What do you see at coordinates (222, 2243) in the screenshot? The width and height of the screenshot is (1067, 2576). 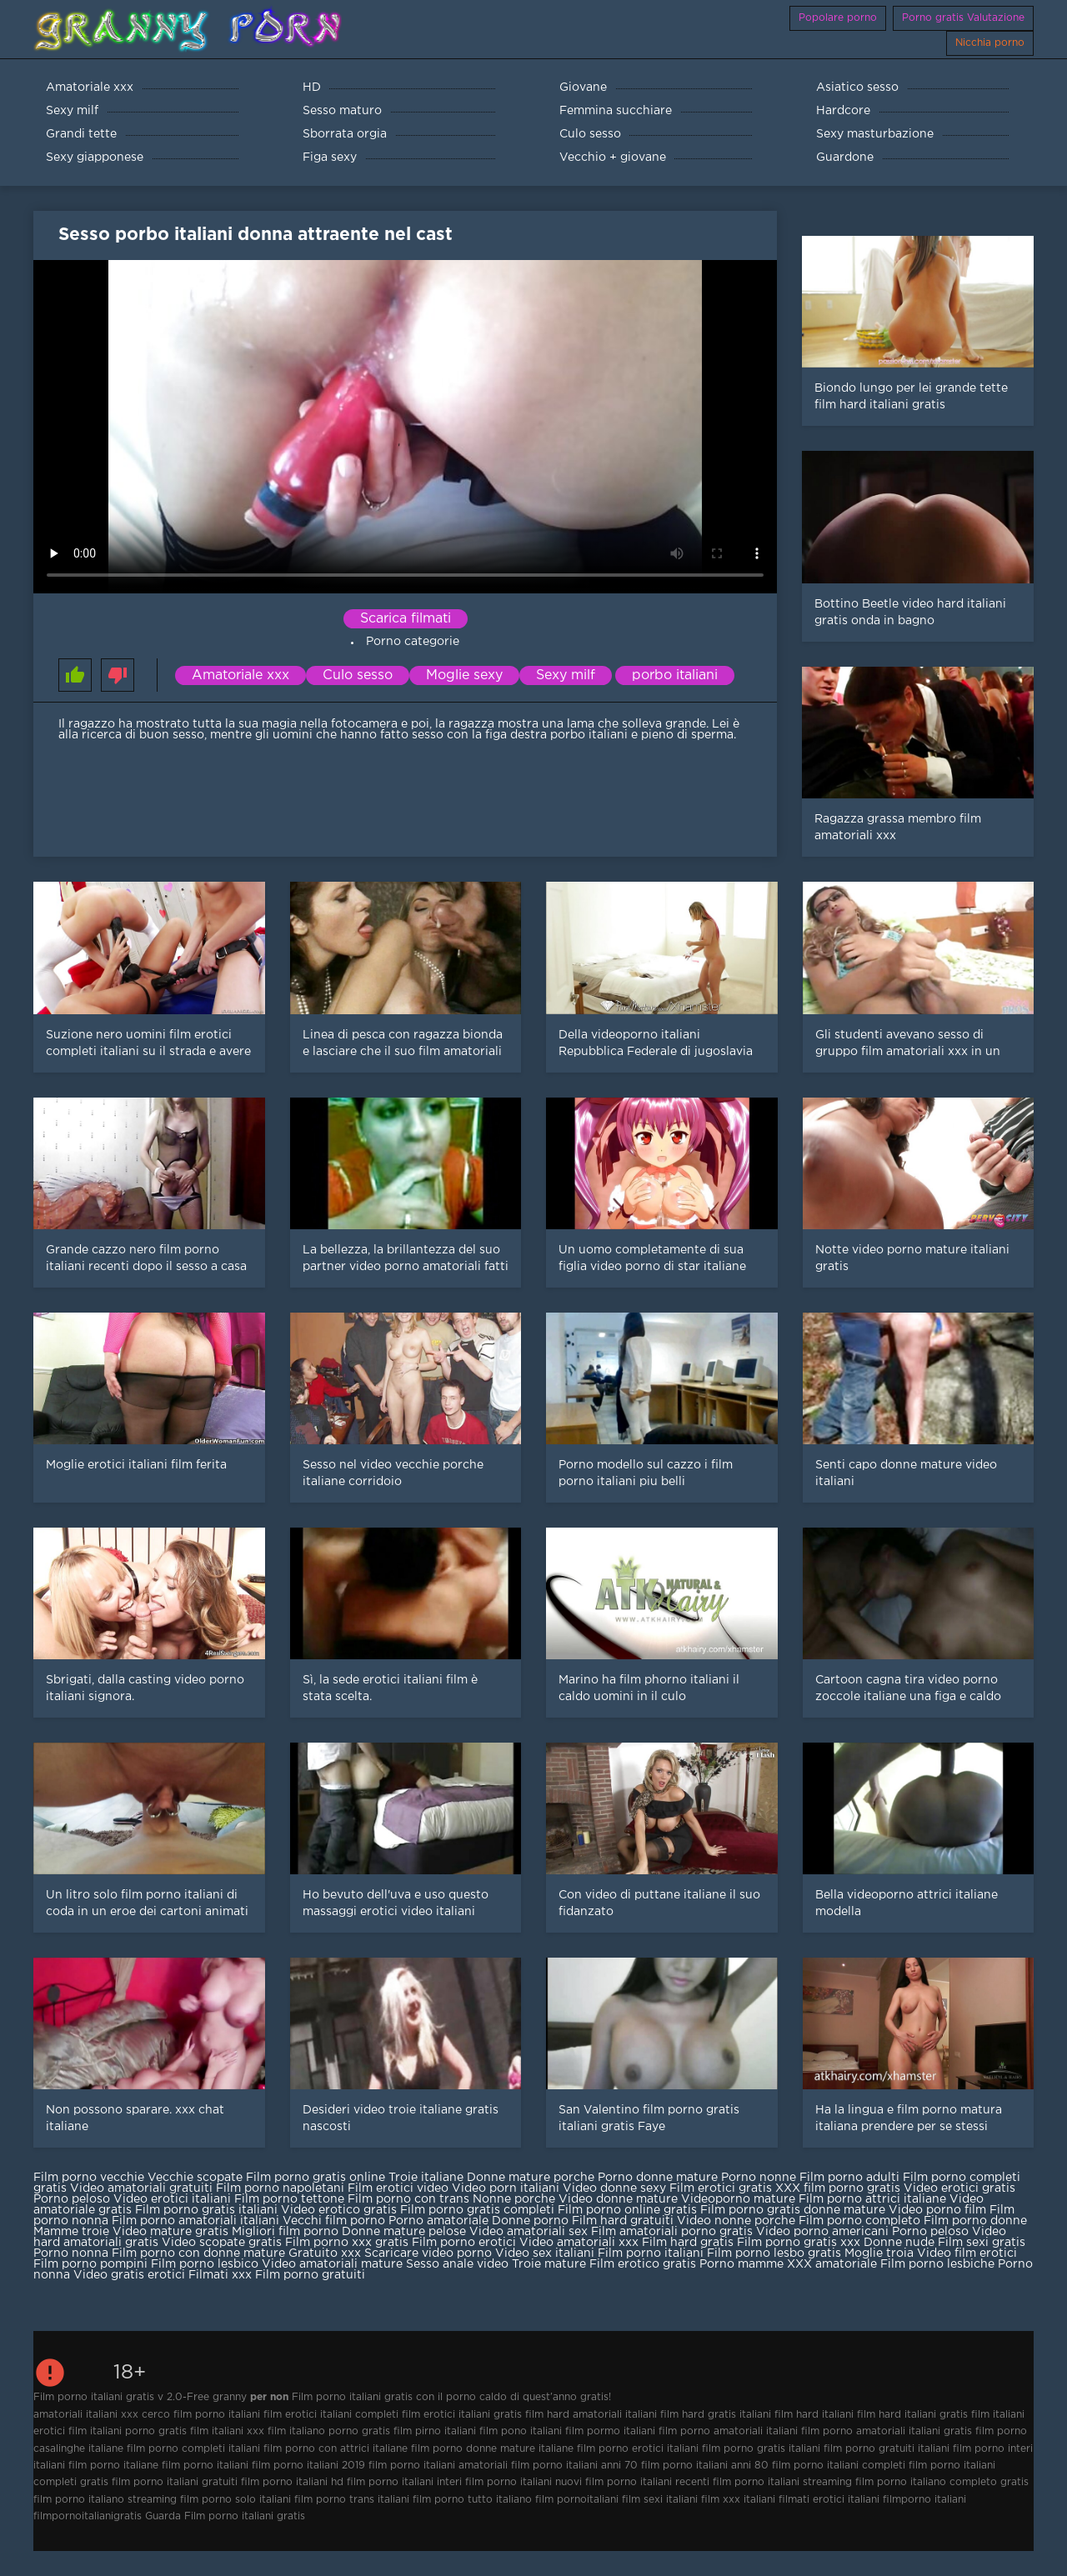 I see `Video scopate gratis` at bounding box center [222, 2243].